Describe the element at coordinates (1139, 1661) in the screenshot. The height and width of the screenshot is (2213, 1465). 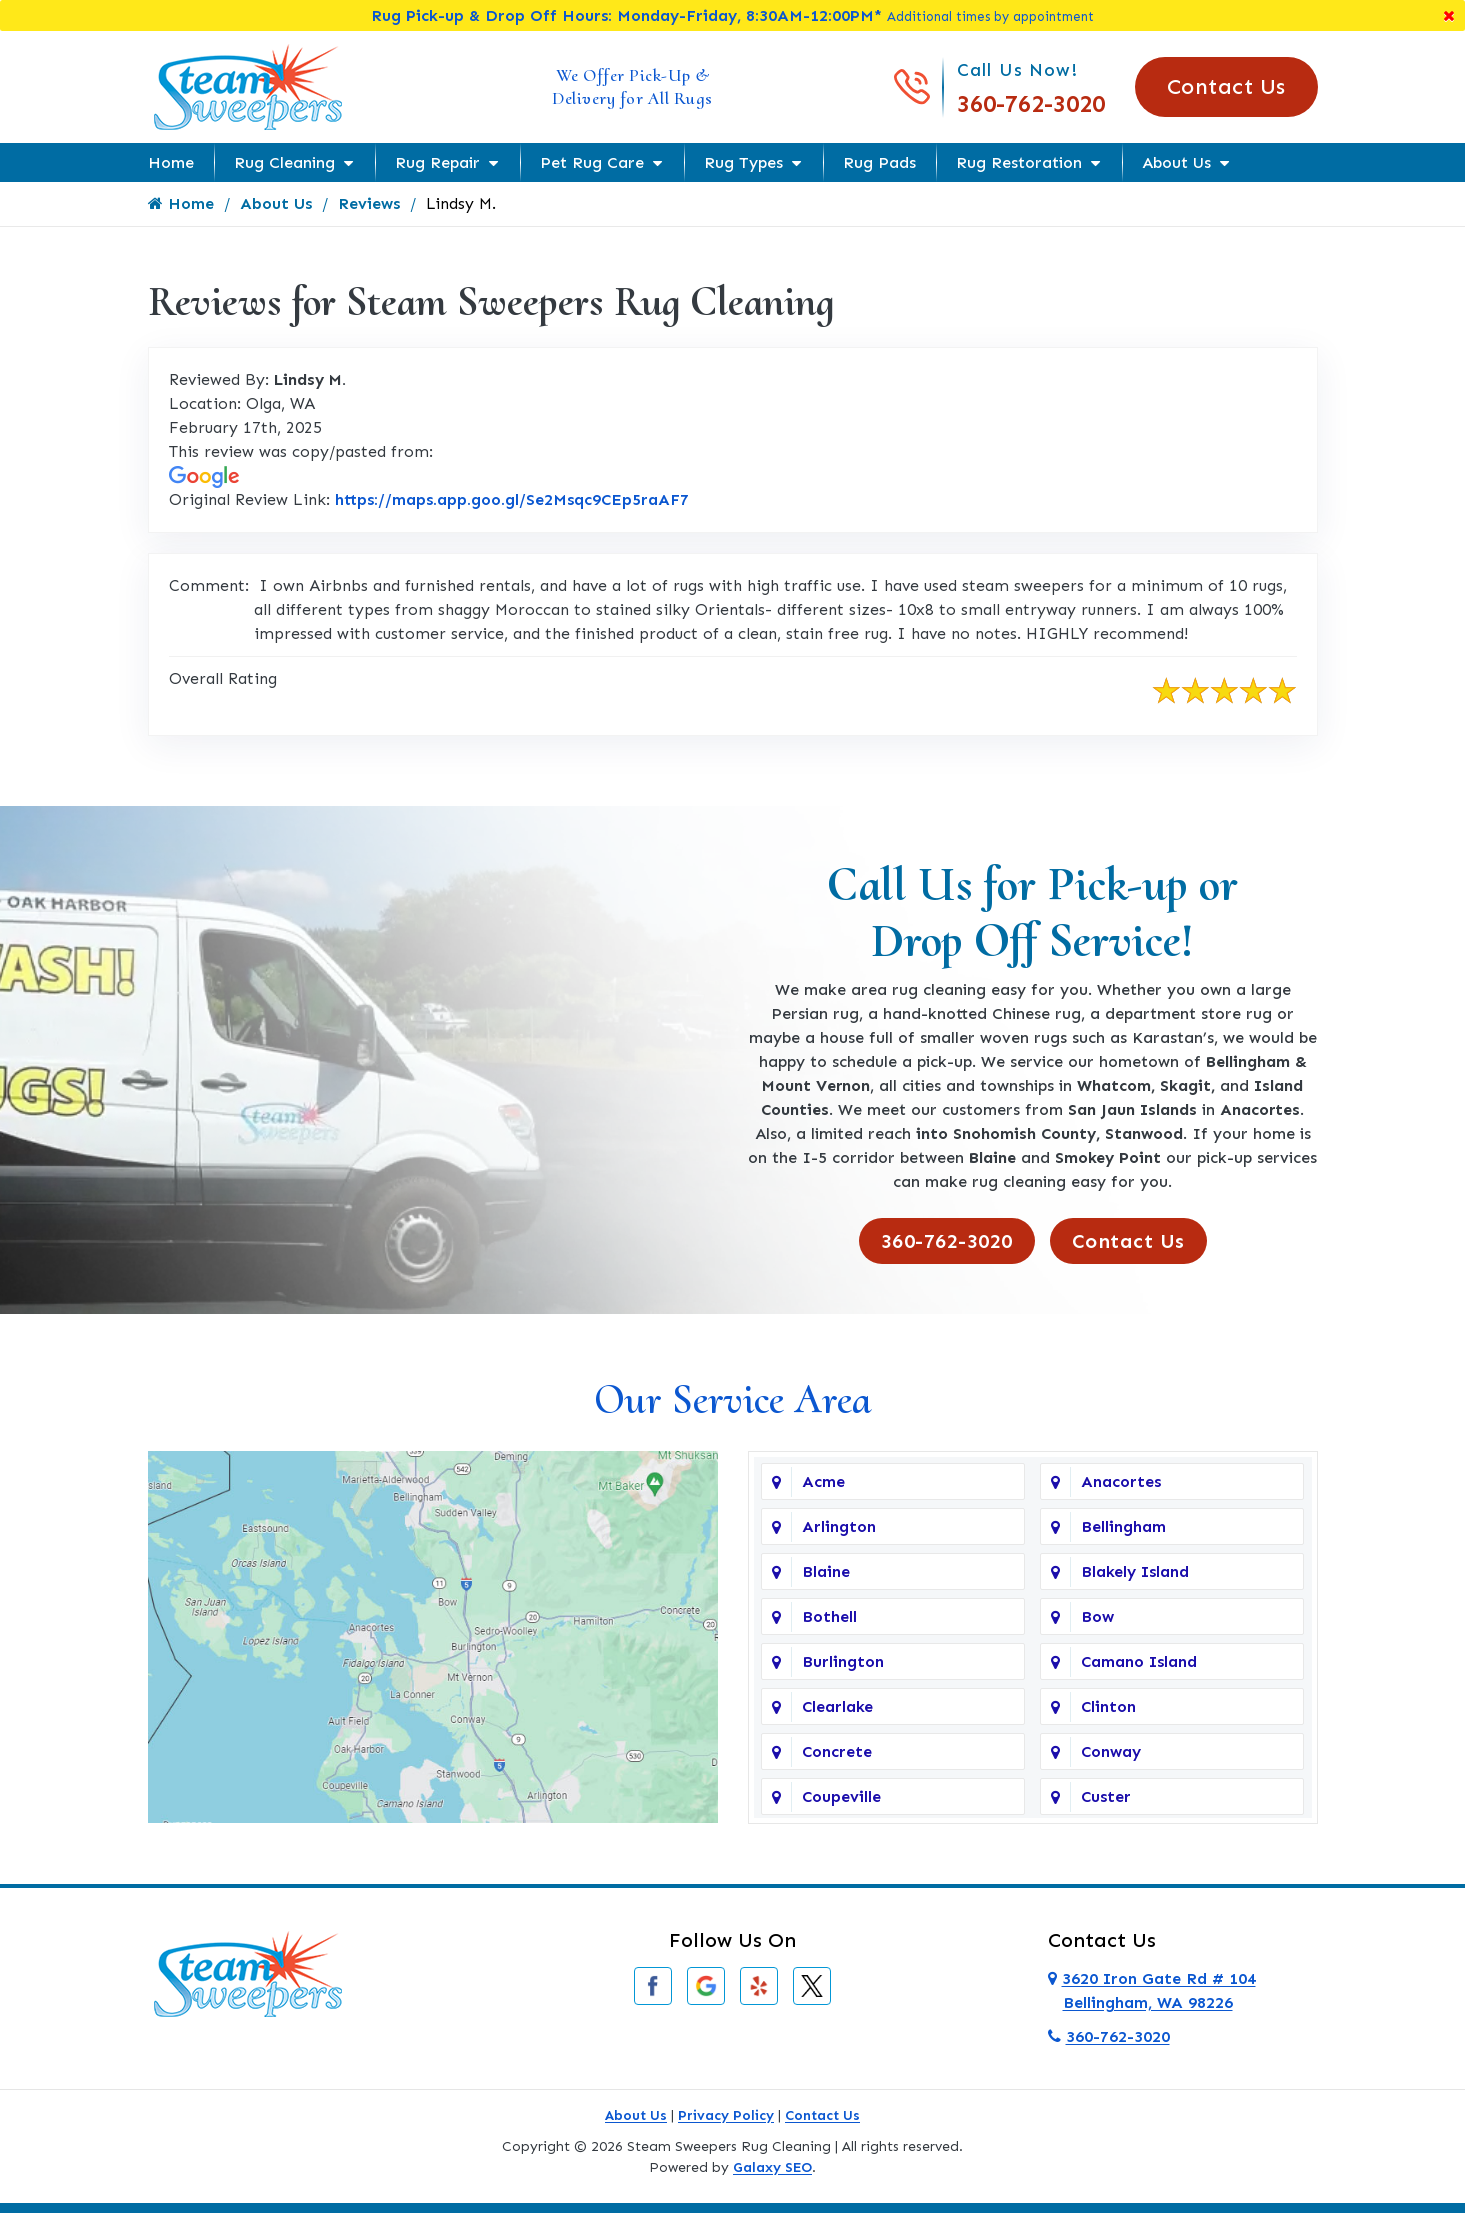
I see `Camano Island` at that location.